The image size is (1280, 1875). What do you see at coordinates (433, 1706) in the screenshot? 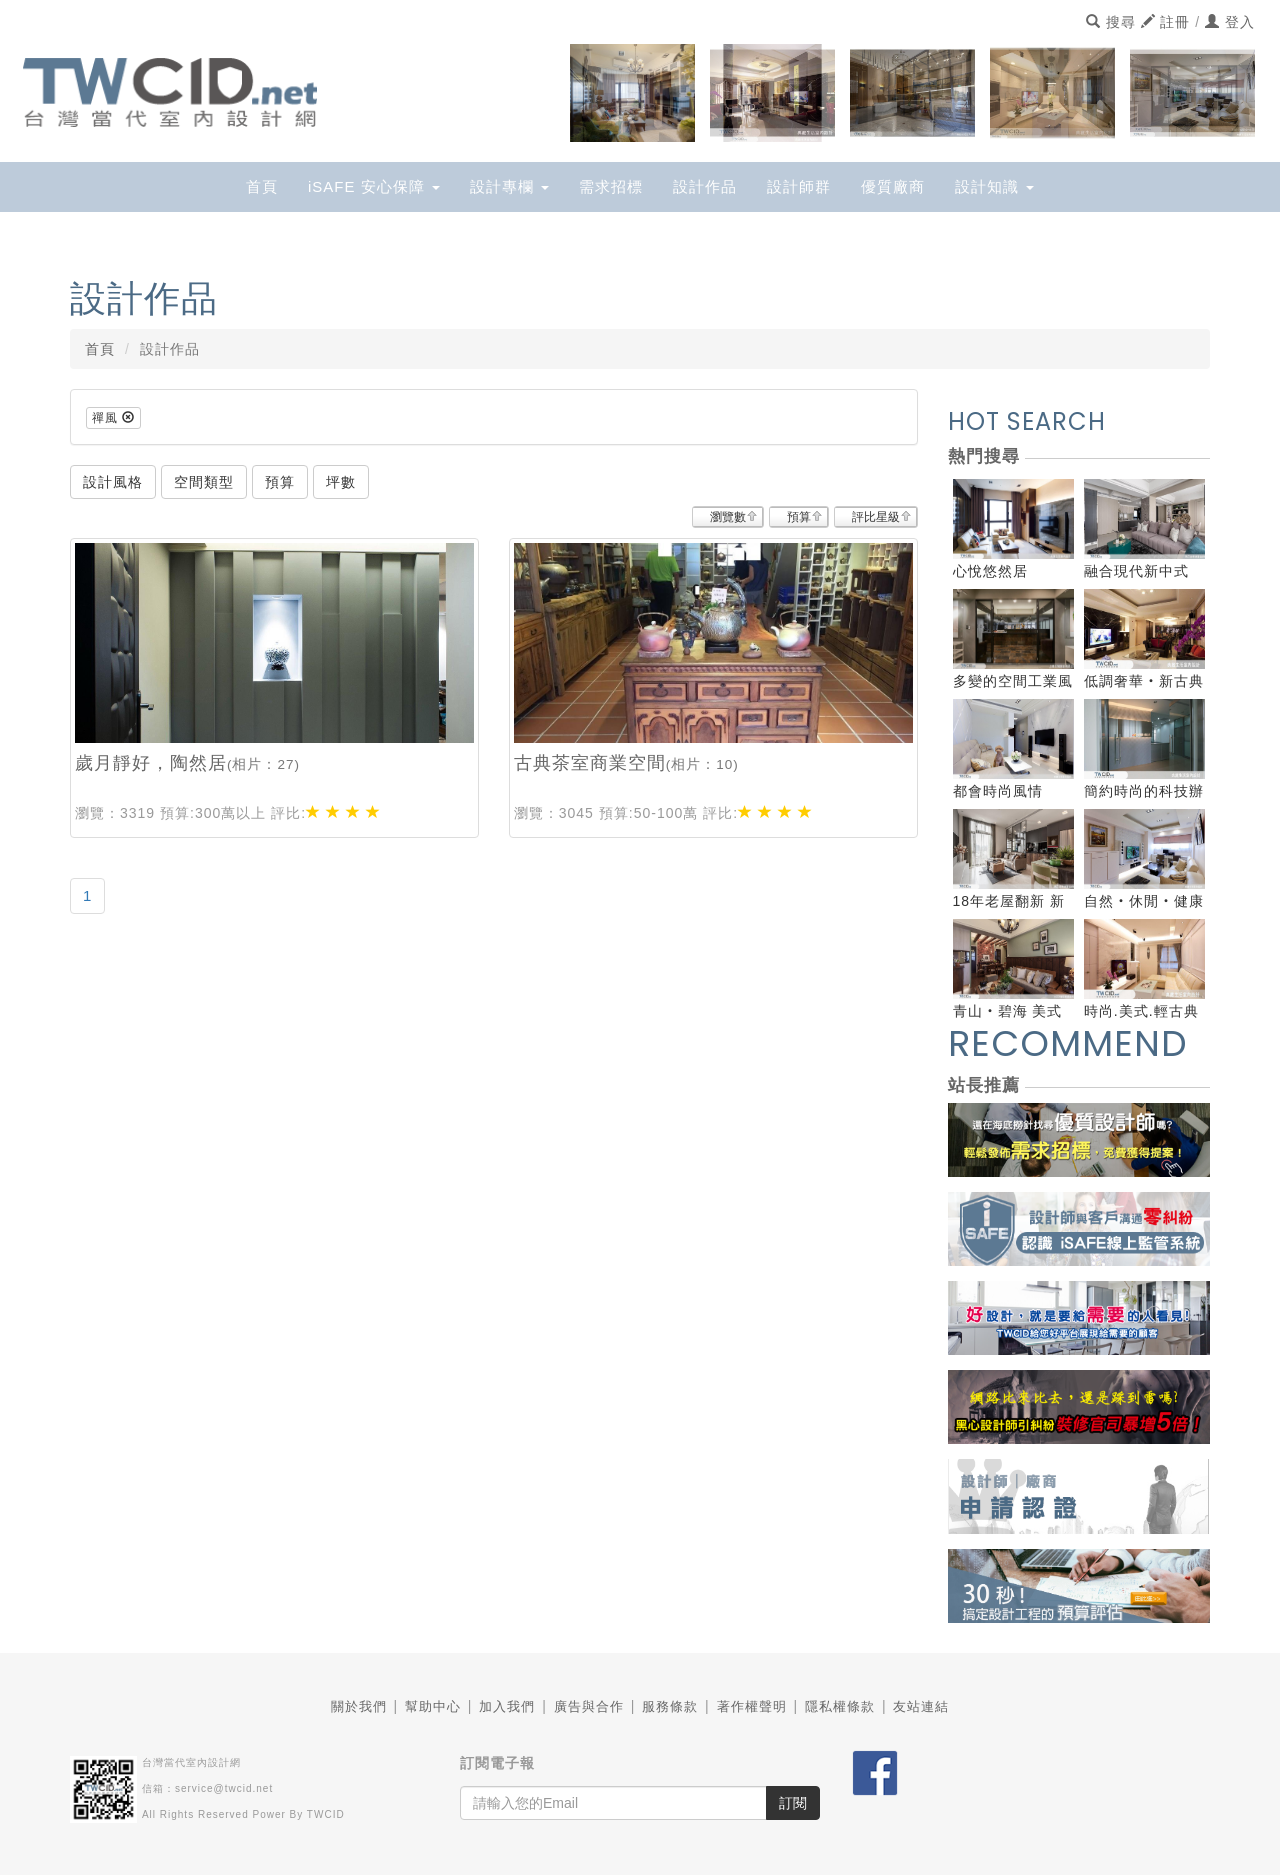
I see `幫助中心` at bounding box center [433, 1706].